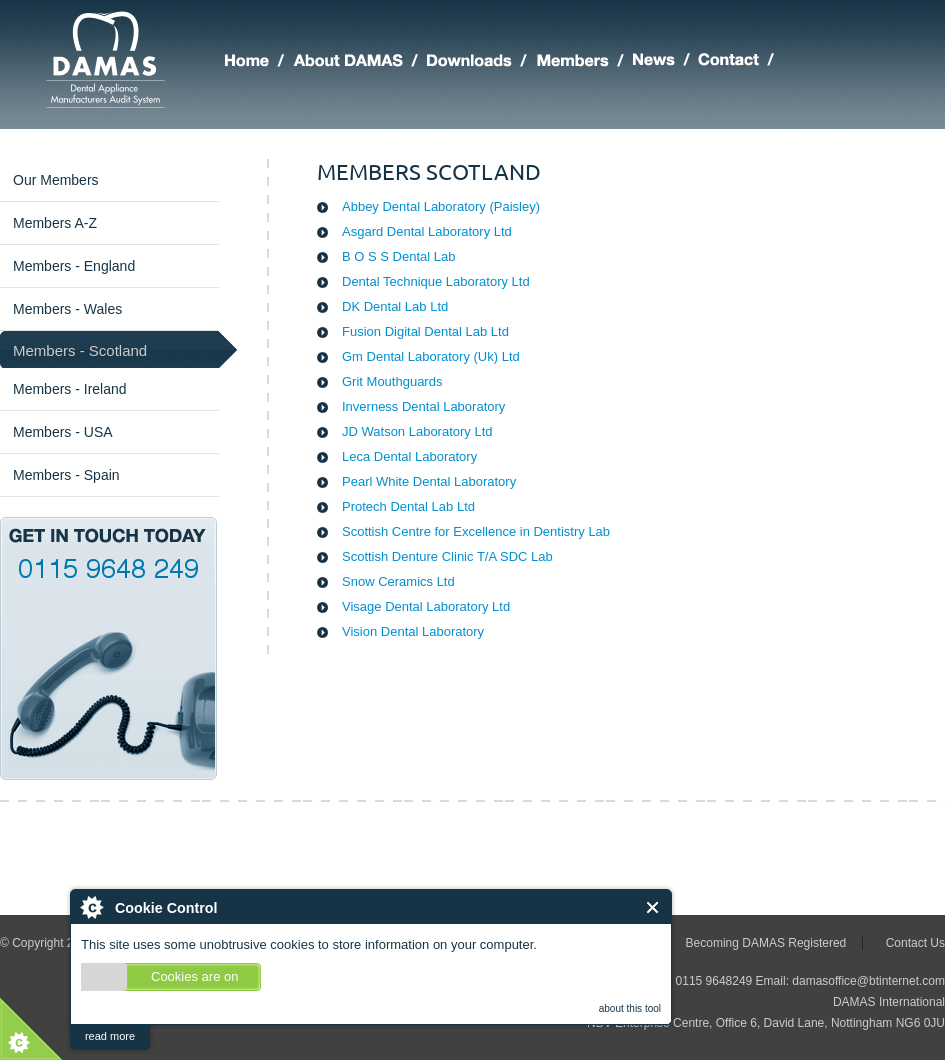 This screenshot has width=945, height=1060. Describe the element at coordinates (476, 531) in the screenshot. I see `Scottish Centre for Excellence in Dentistry Lab` at that location.